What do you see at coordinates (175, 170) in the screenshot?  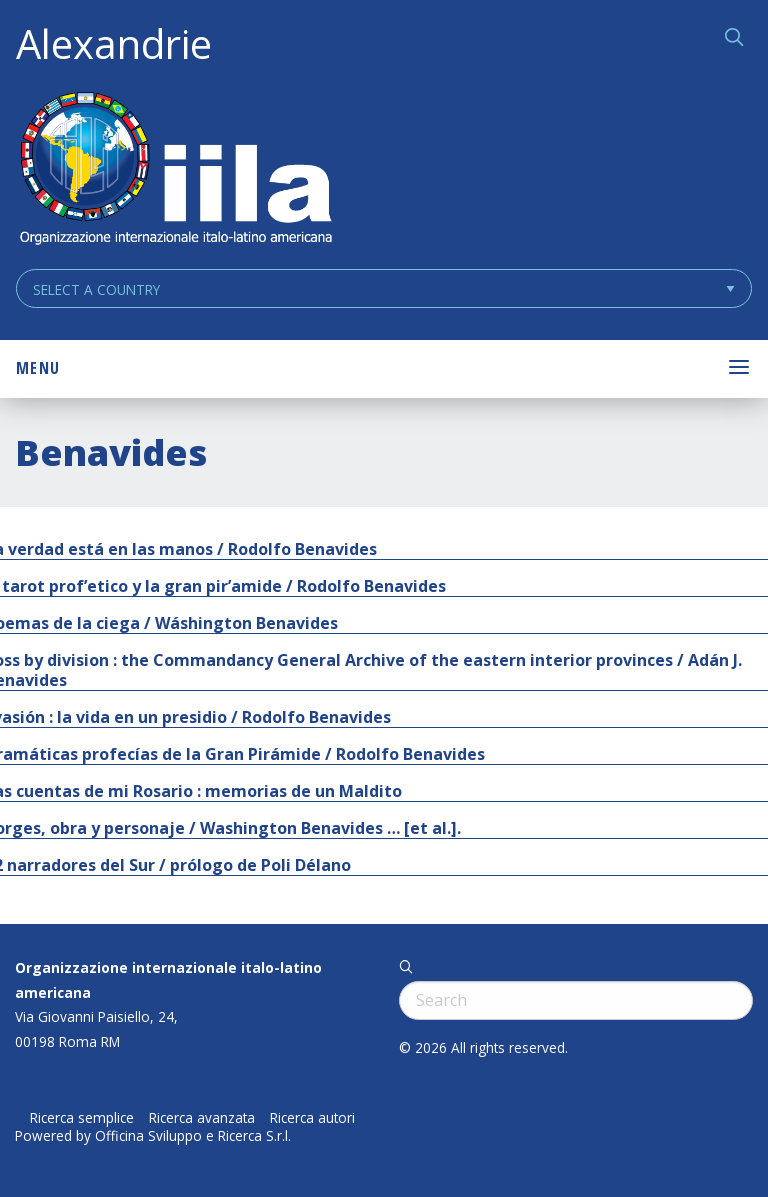 I see `ALEXANDRIE IILA.ORG` at bounding box center [175, 170].